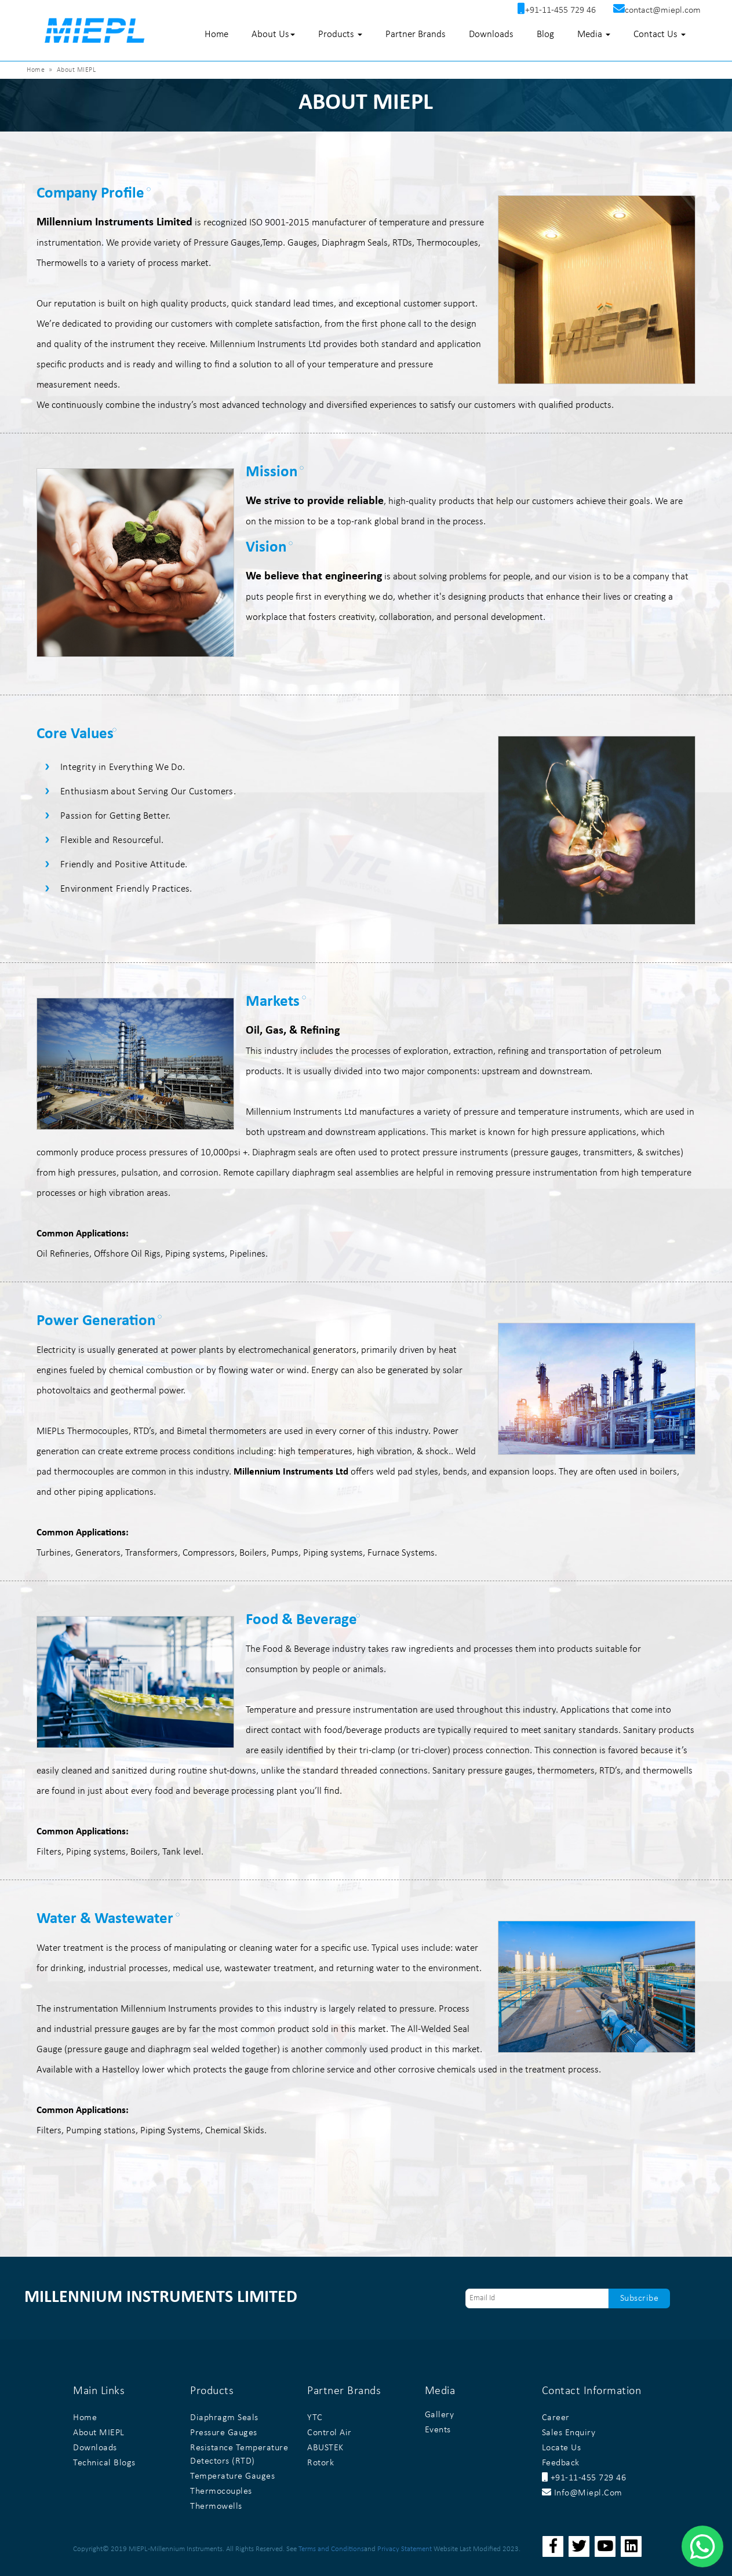 This screenshot has height=2576, width=732. Describe the element at coordinates (404, 2549) in the screenshot. I see `Privacy Statement` at that location.